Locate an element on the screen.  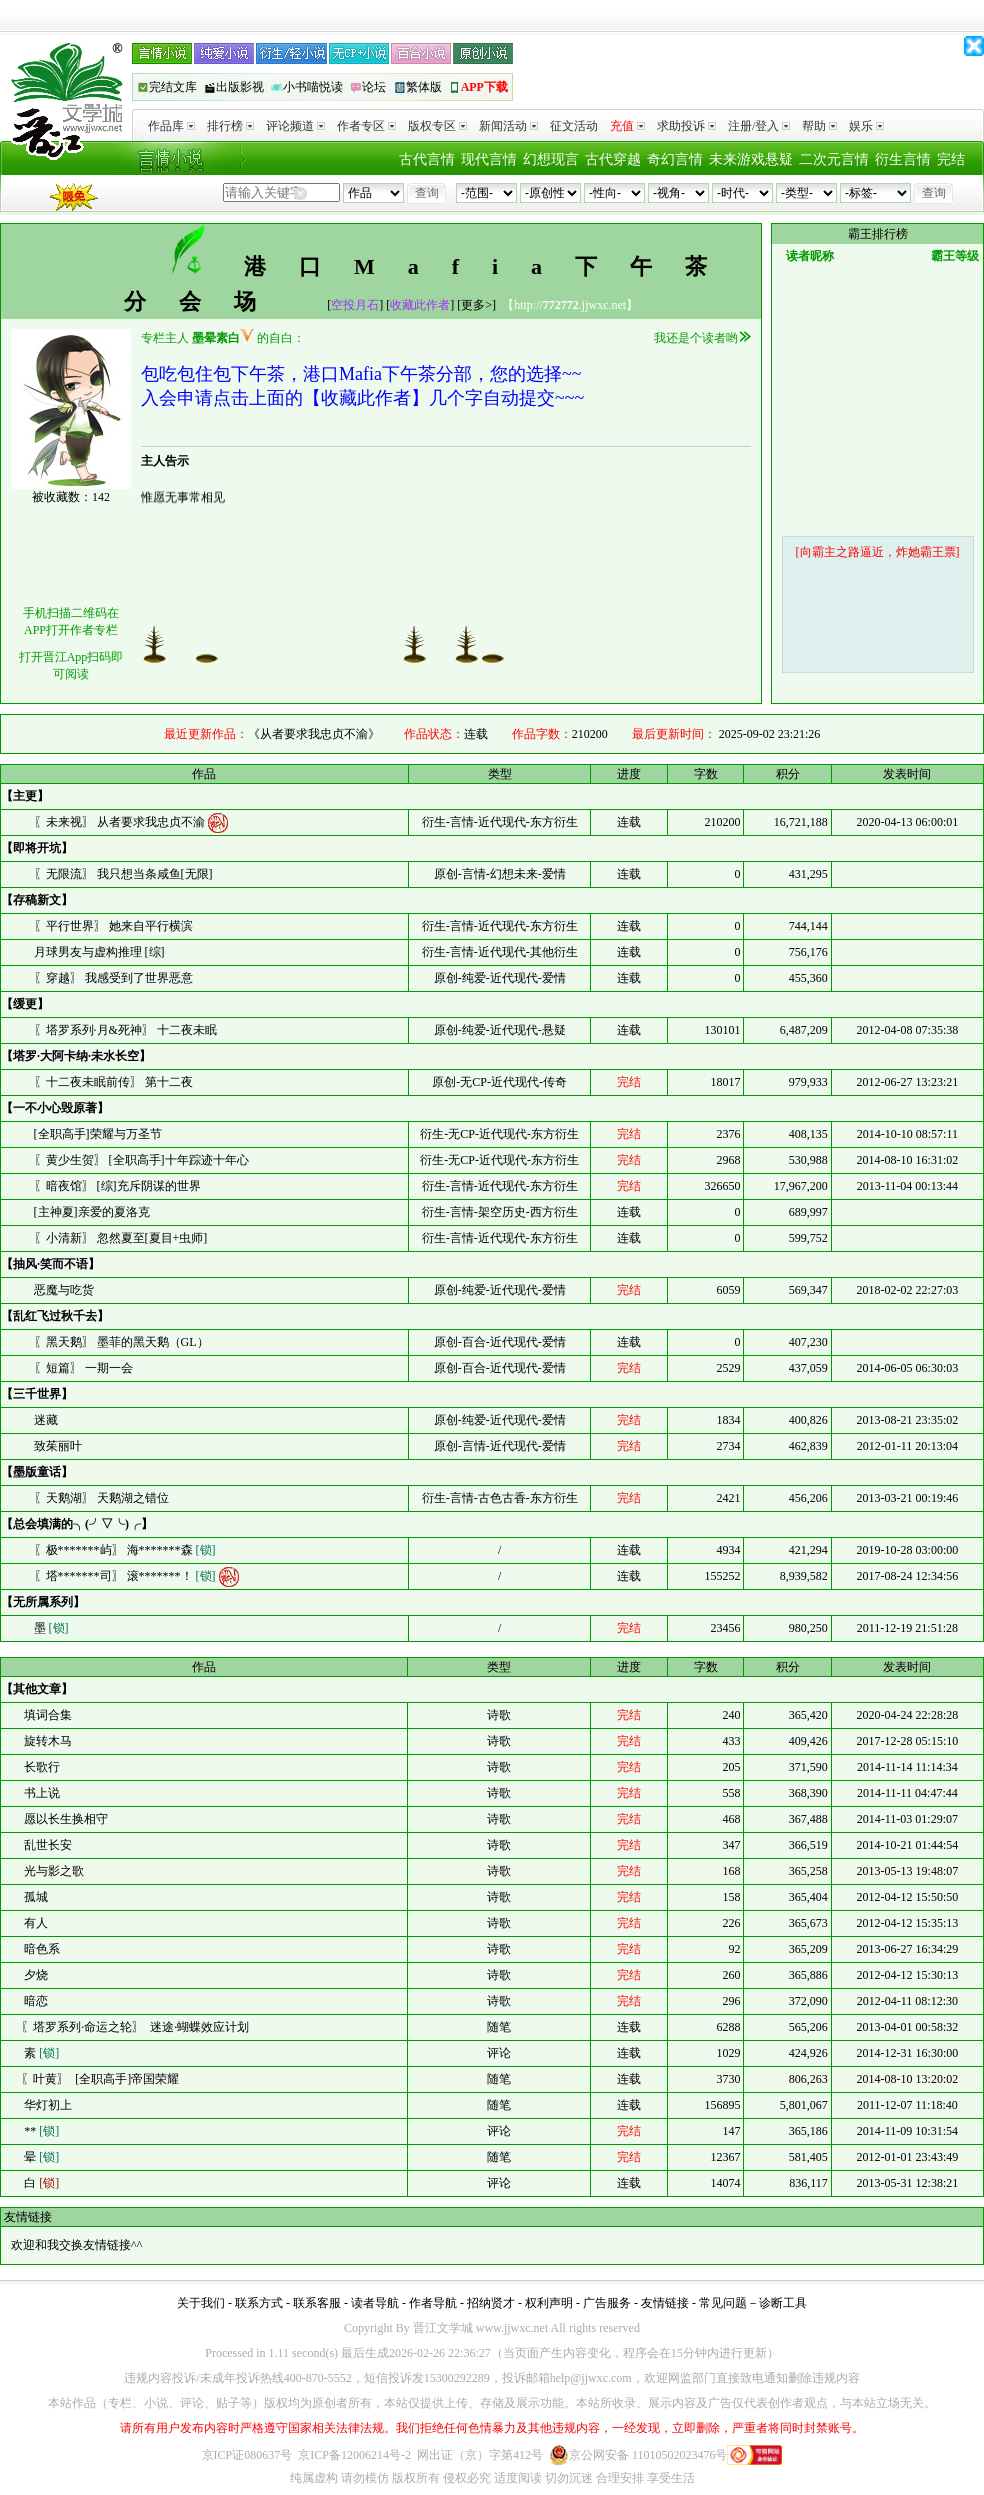
〖平行世界〗 她来自平行横滨 is located at coordinates (113, 926).